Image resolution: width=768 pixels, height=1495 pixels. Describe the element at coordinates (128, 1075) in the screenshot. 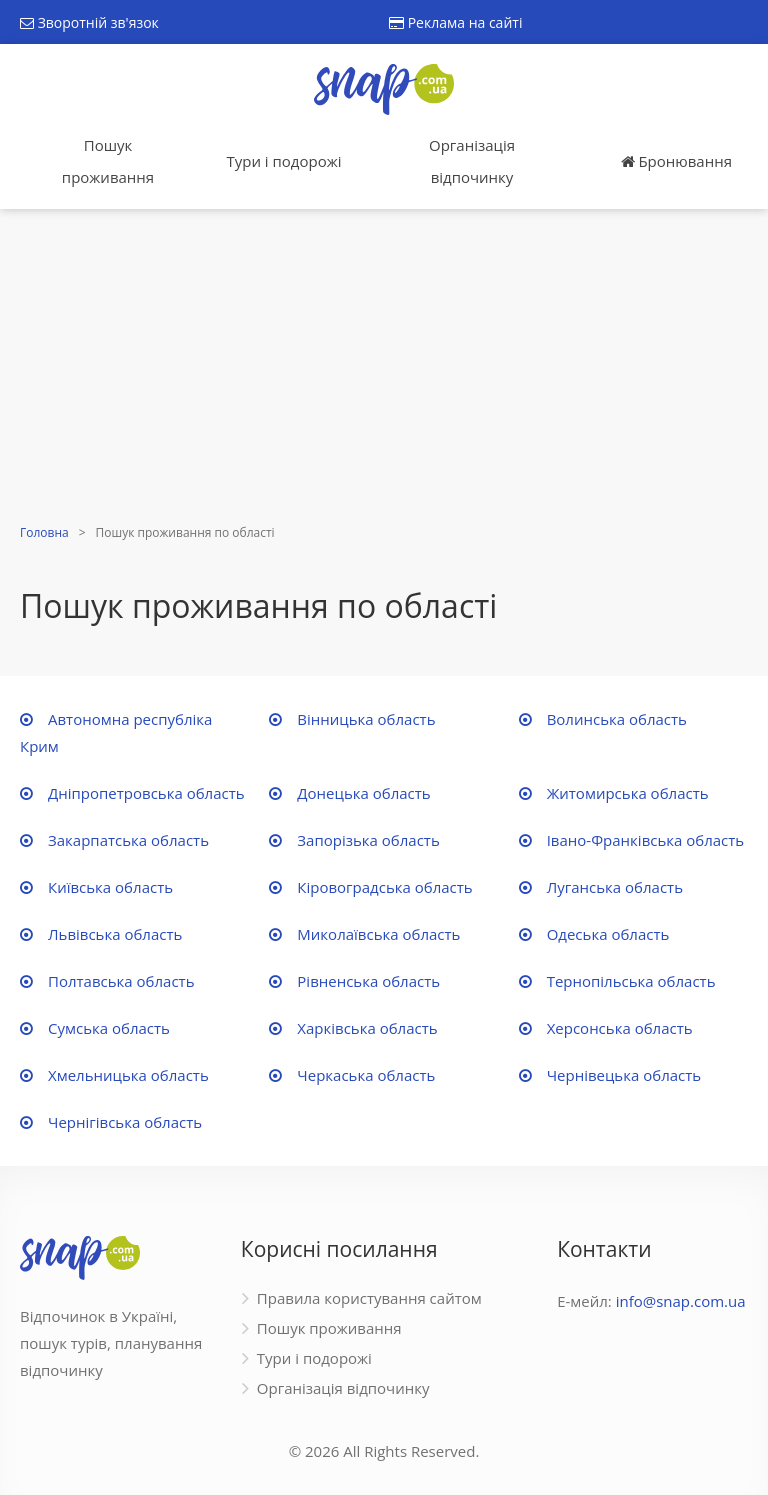

I see `Хмельницька область` at that location.